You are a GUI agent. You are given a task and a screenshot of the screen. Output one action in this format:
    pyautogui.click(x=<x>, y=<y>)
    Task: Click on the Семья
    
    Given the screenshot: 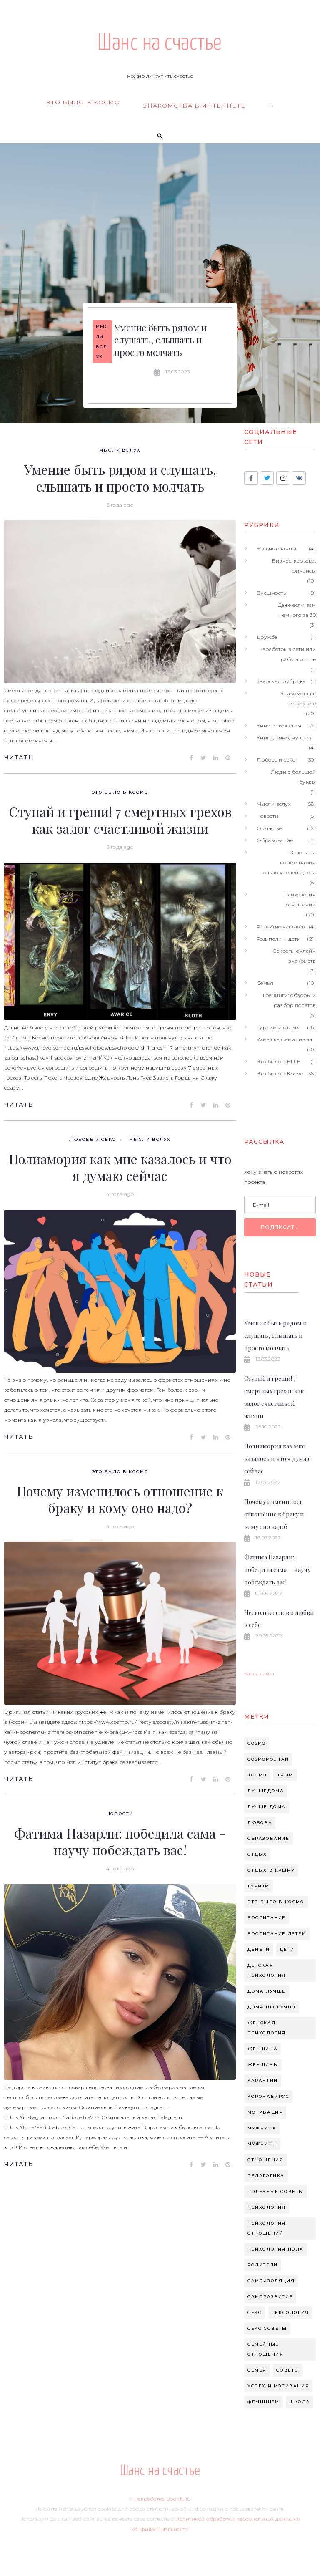 What is the action you would take?
    pyautogui.click(x=265, y=983)
    